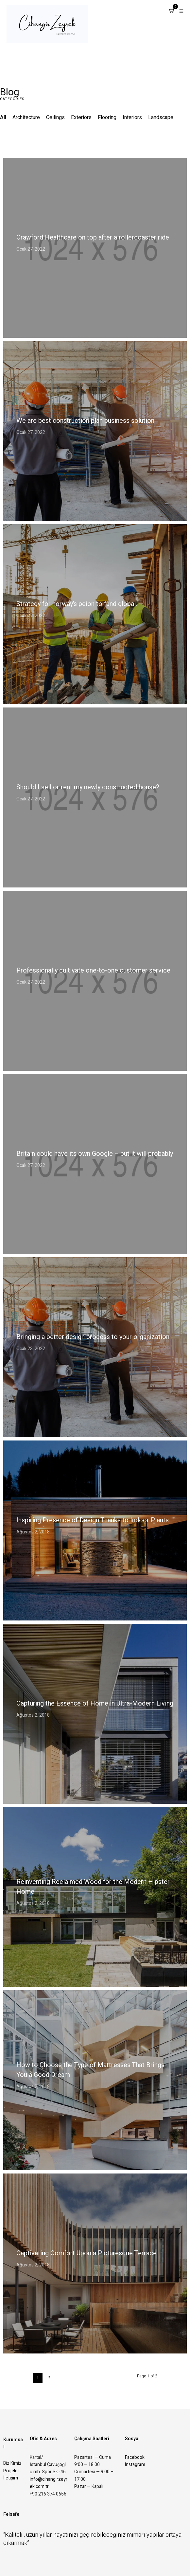  Describe the element at coordinates (11, 2470) in the screenshot. I see `Projeler` at that location.